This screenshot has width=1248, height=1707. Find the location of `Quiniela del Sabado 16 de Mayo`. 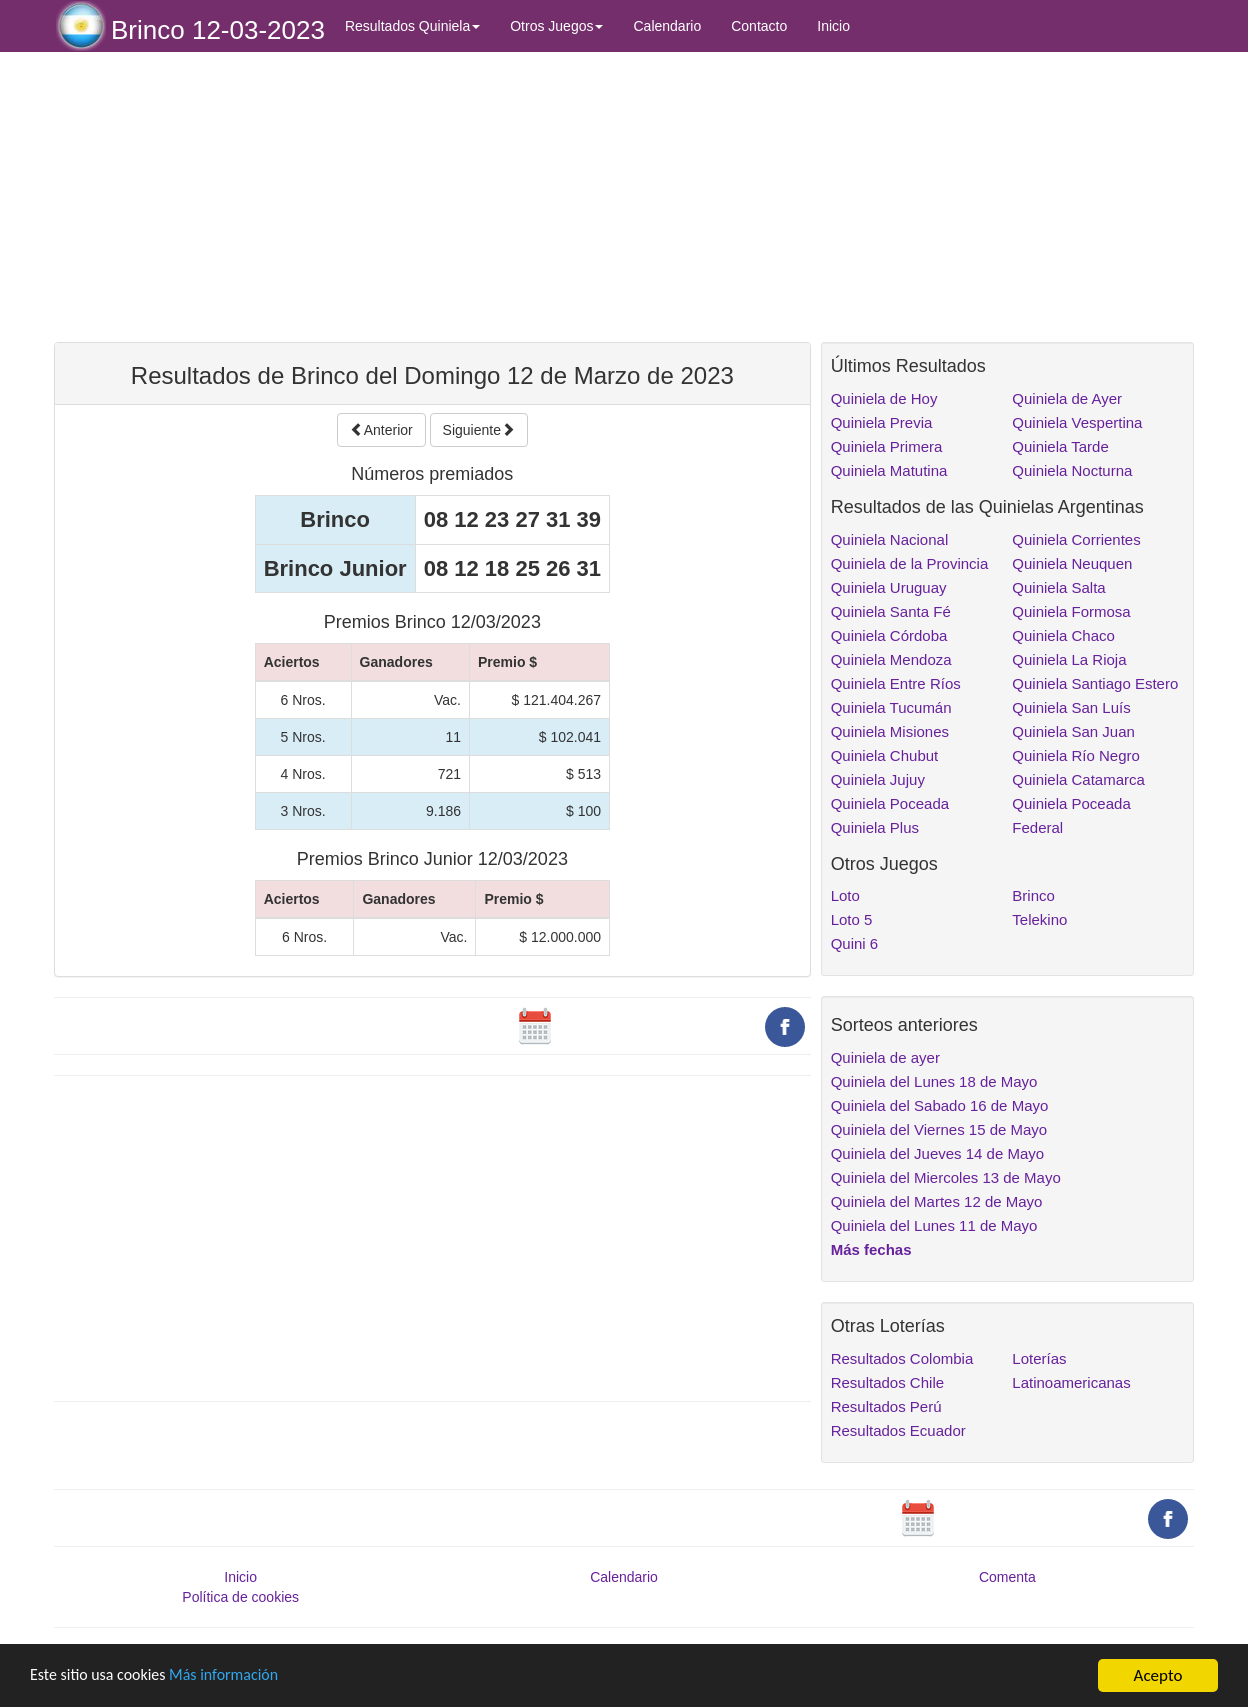

Quiniela del Sabado 16 de Mayo is located at coordinates (940, 1105).